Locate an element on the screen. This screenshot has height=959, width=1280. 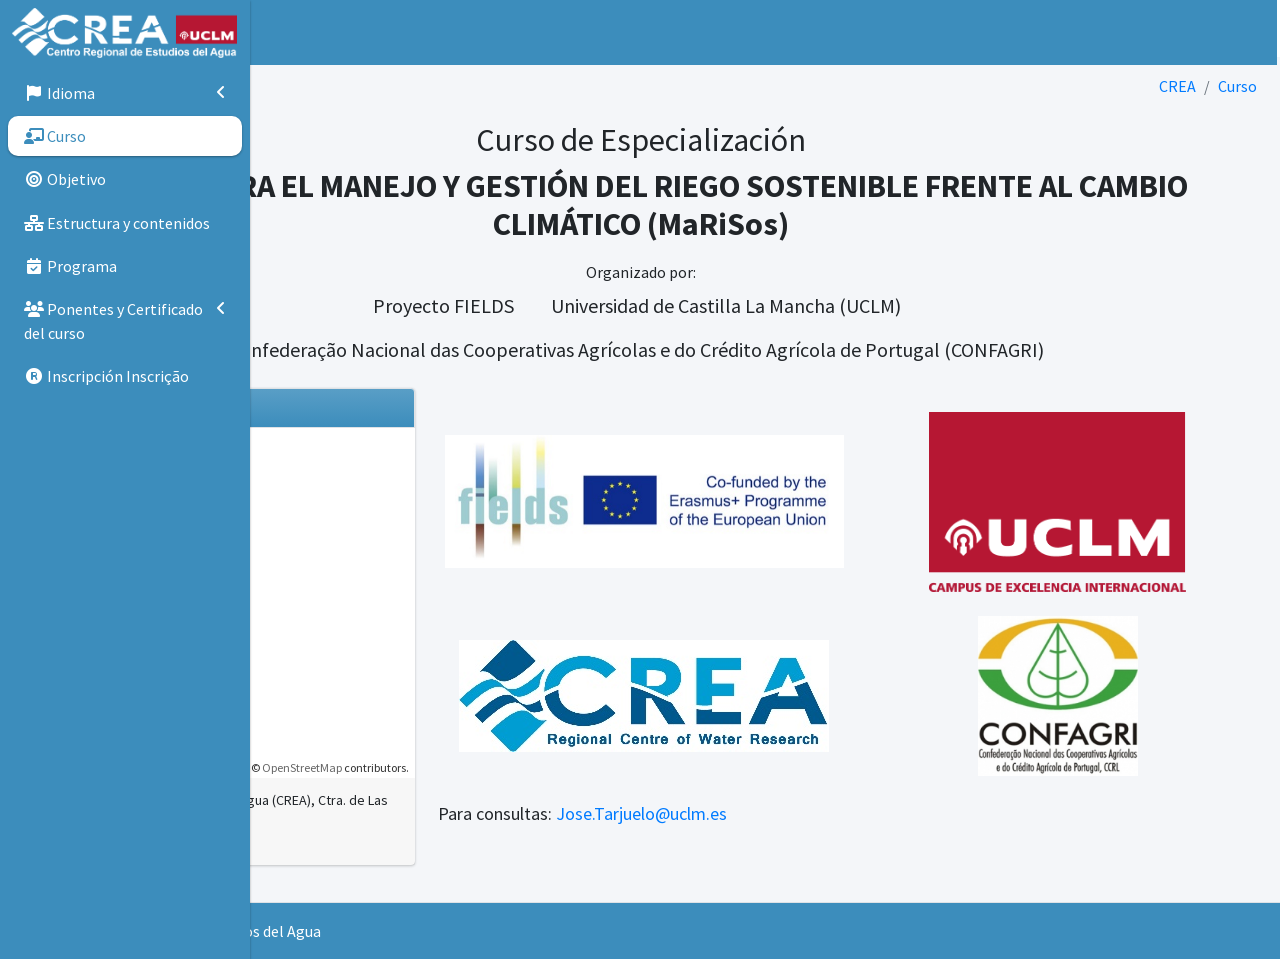
Proyecto FIELDS is located at coordinates (567, 305).